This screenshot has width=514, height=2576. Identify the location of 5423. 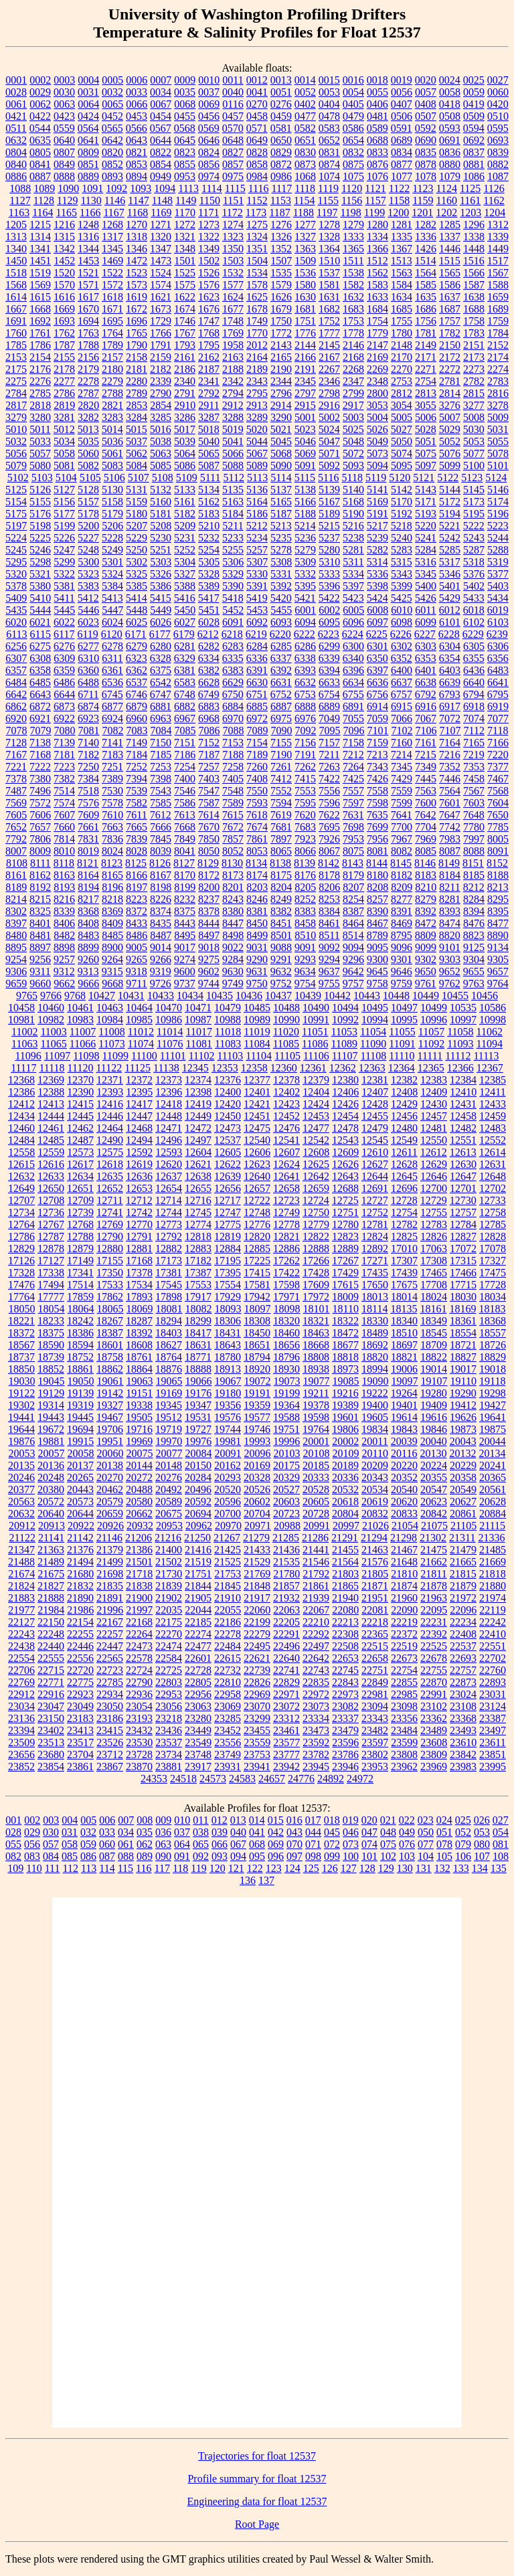
(353, 598).